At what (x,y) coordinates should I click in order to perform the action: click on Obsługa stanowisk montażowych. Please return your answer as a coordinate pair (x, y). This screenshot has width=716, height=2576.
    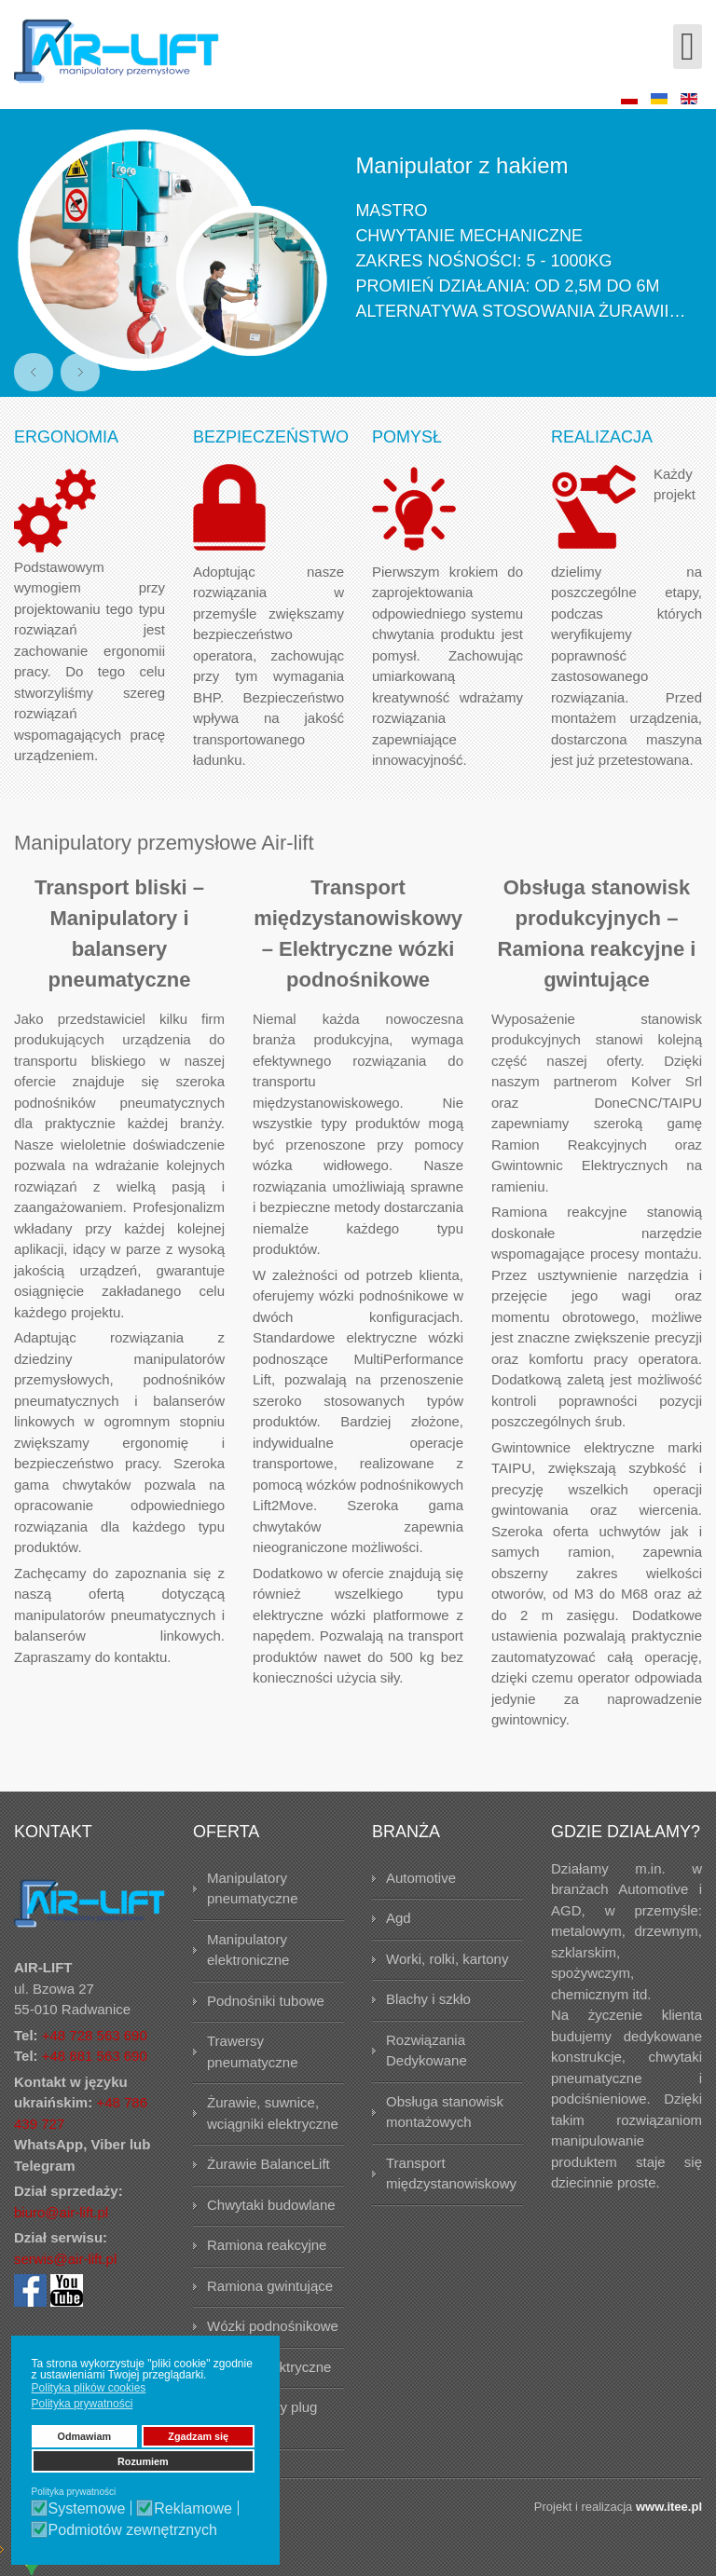
    Looking at the image, I should click on (444, 2112).